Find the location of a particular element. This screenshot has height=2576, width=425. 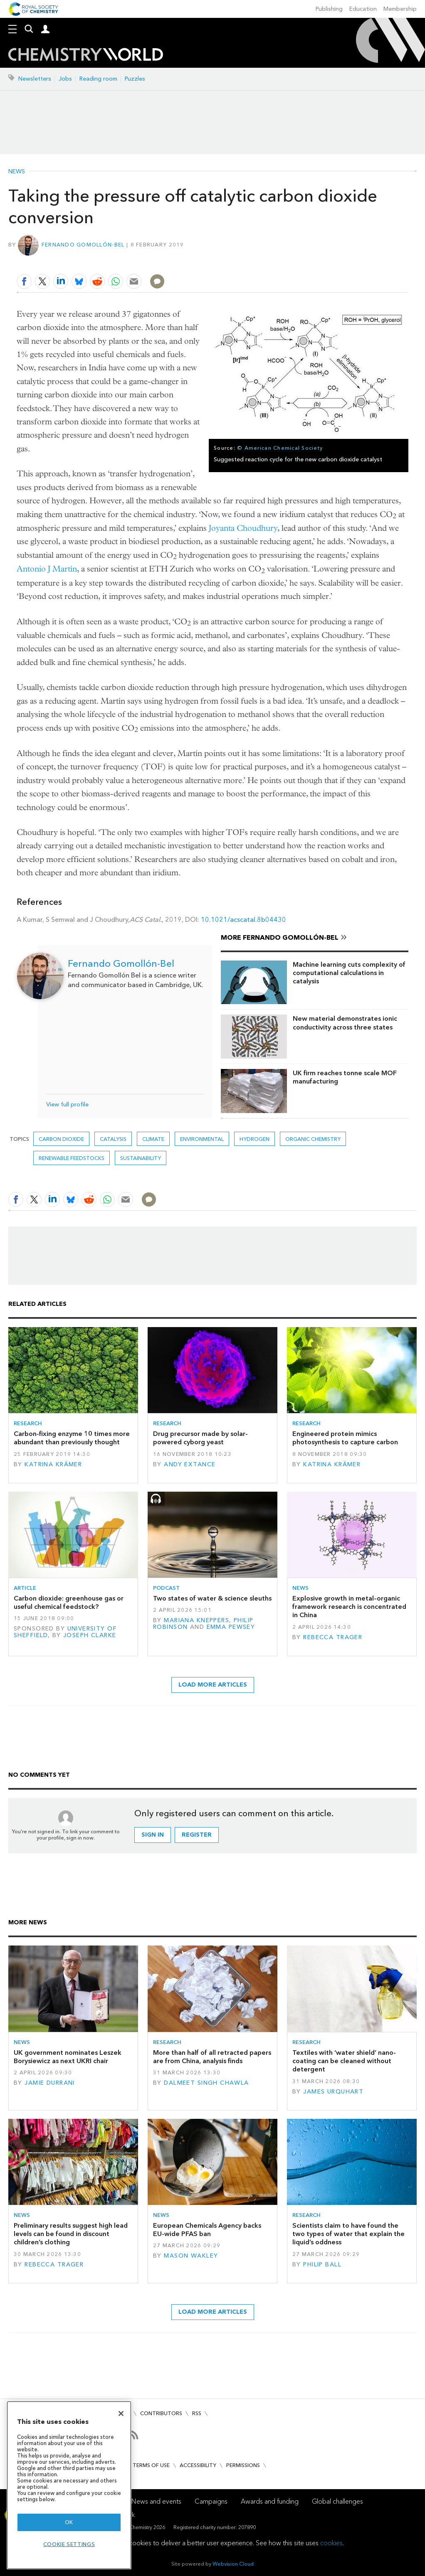

UK firm reaches tonne scale MOF manufacturing is located at coordinates (345, 1077).